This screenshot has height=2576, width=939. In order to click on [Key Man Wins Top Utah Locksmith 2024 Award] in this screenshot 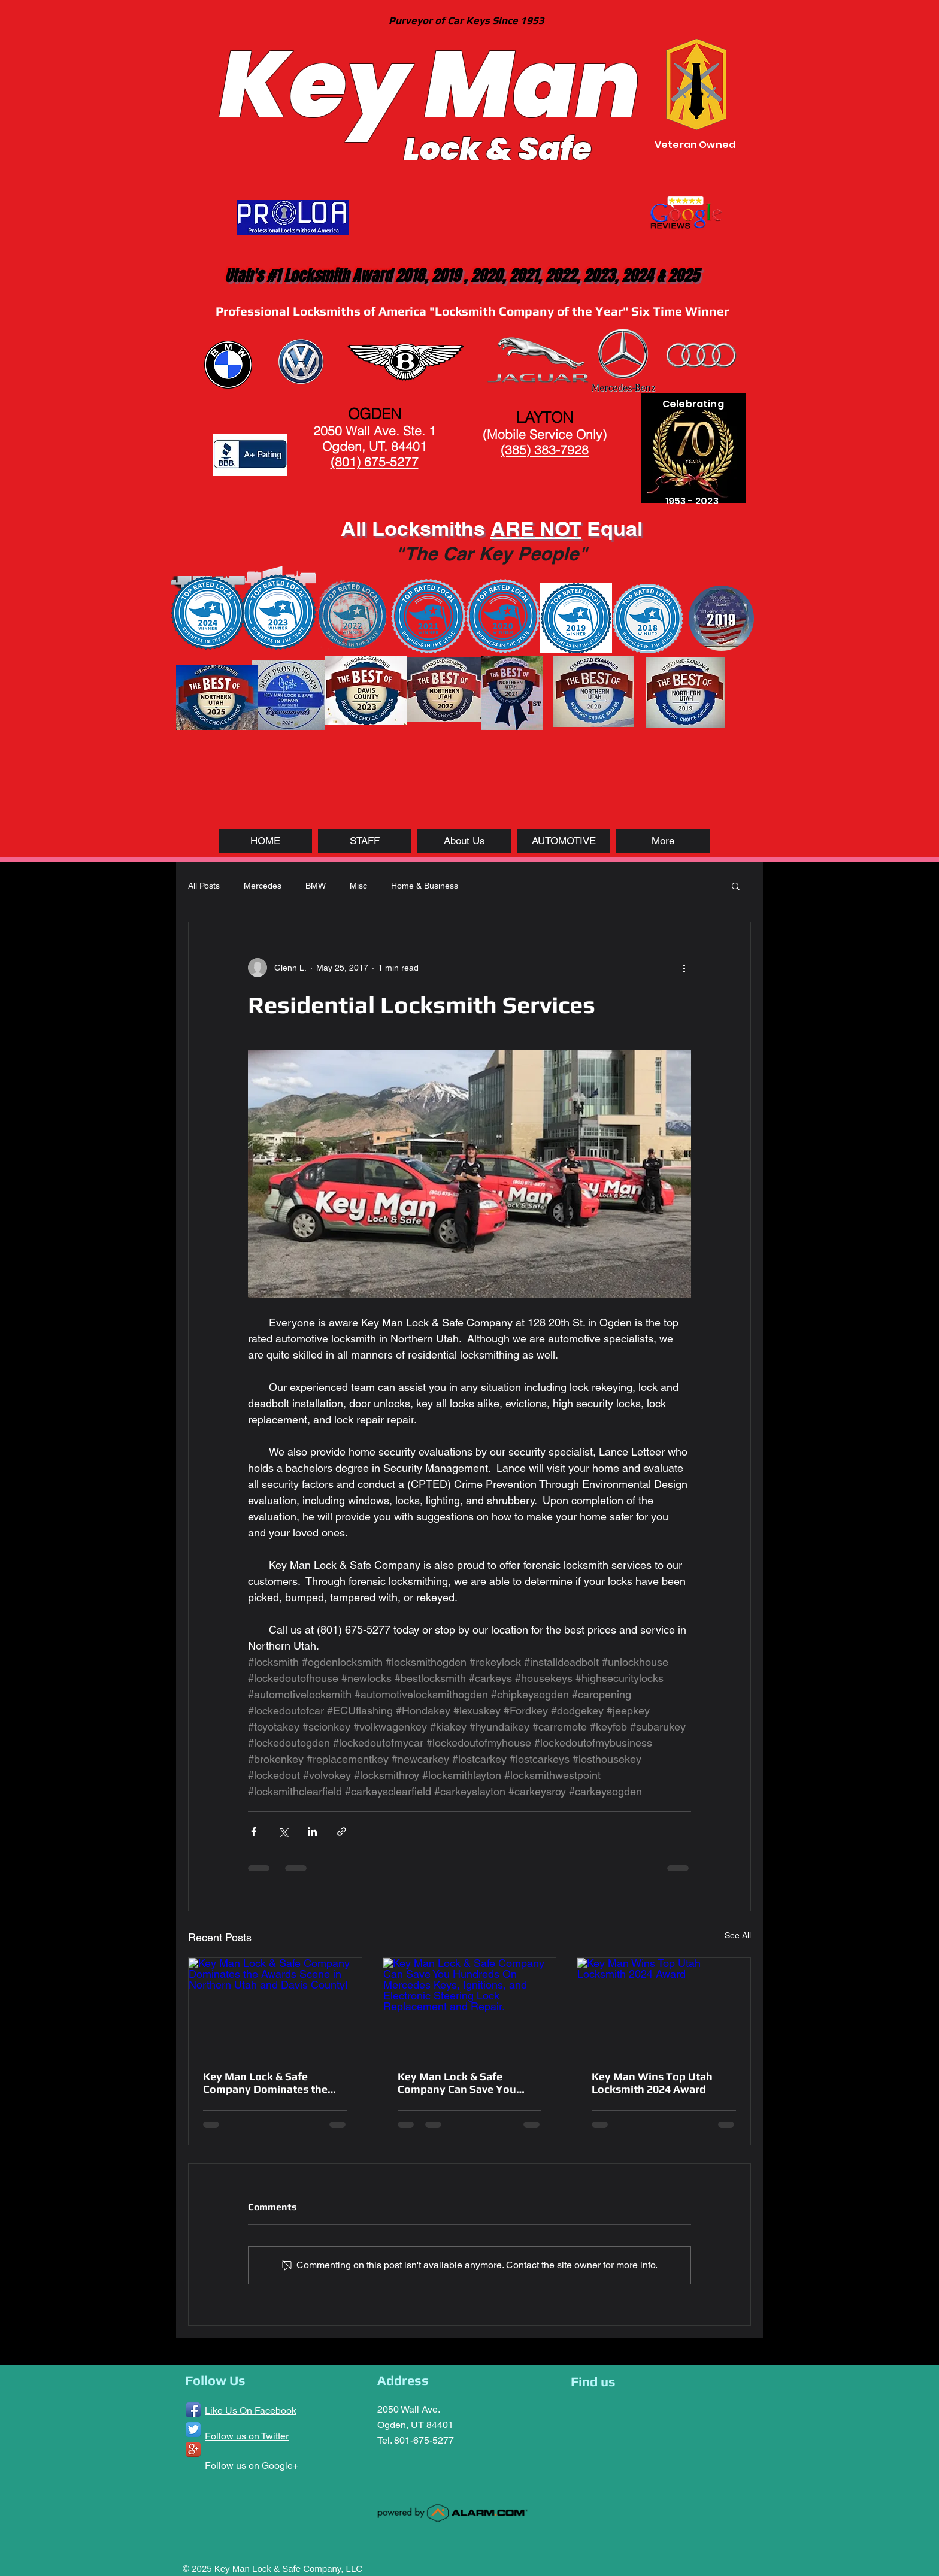, I will do `click(663, 2006)`.